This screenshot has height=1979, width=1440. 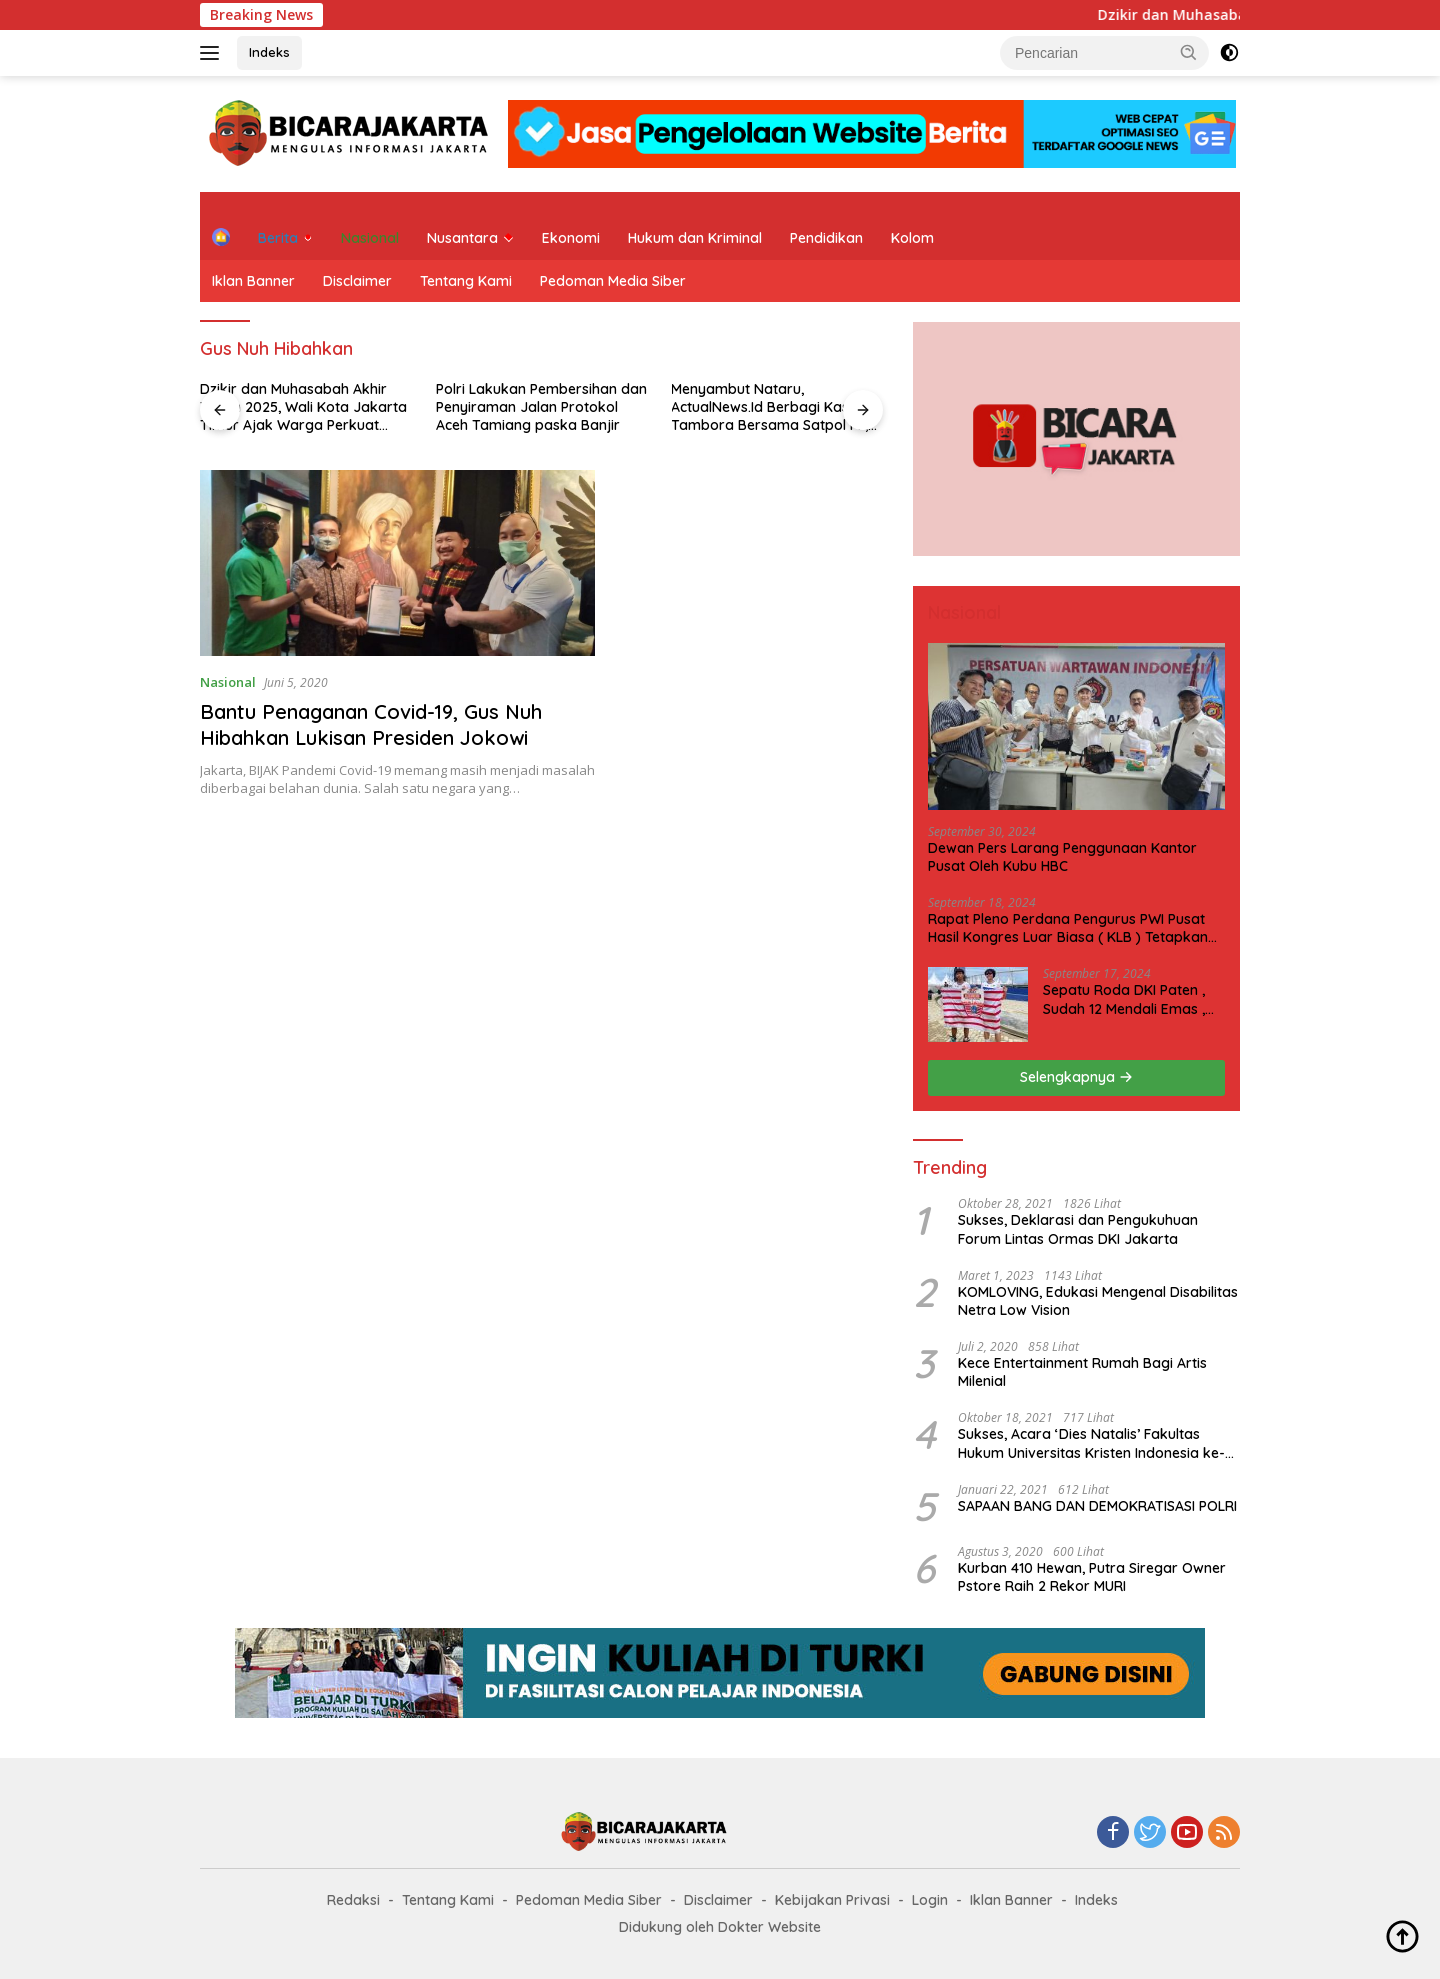 I want to click on Bantu Penaganan Covid-19, Gus Nuh Hibahkan Lukisan Presiden Jokowi, so click(x=371, y=724).